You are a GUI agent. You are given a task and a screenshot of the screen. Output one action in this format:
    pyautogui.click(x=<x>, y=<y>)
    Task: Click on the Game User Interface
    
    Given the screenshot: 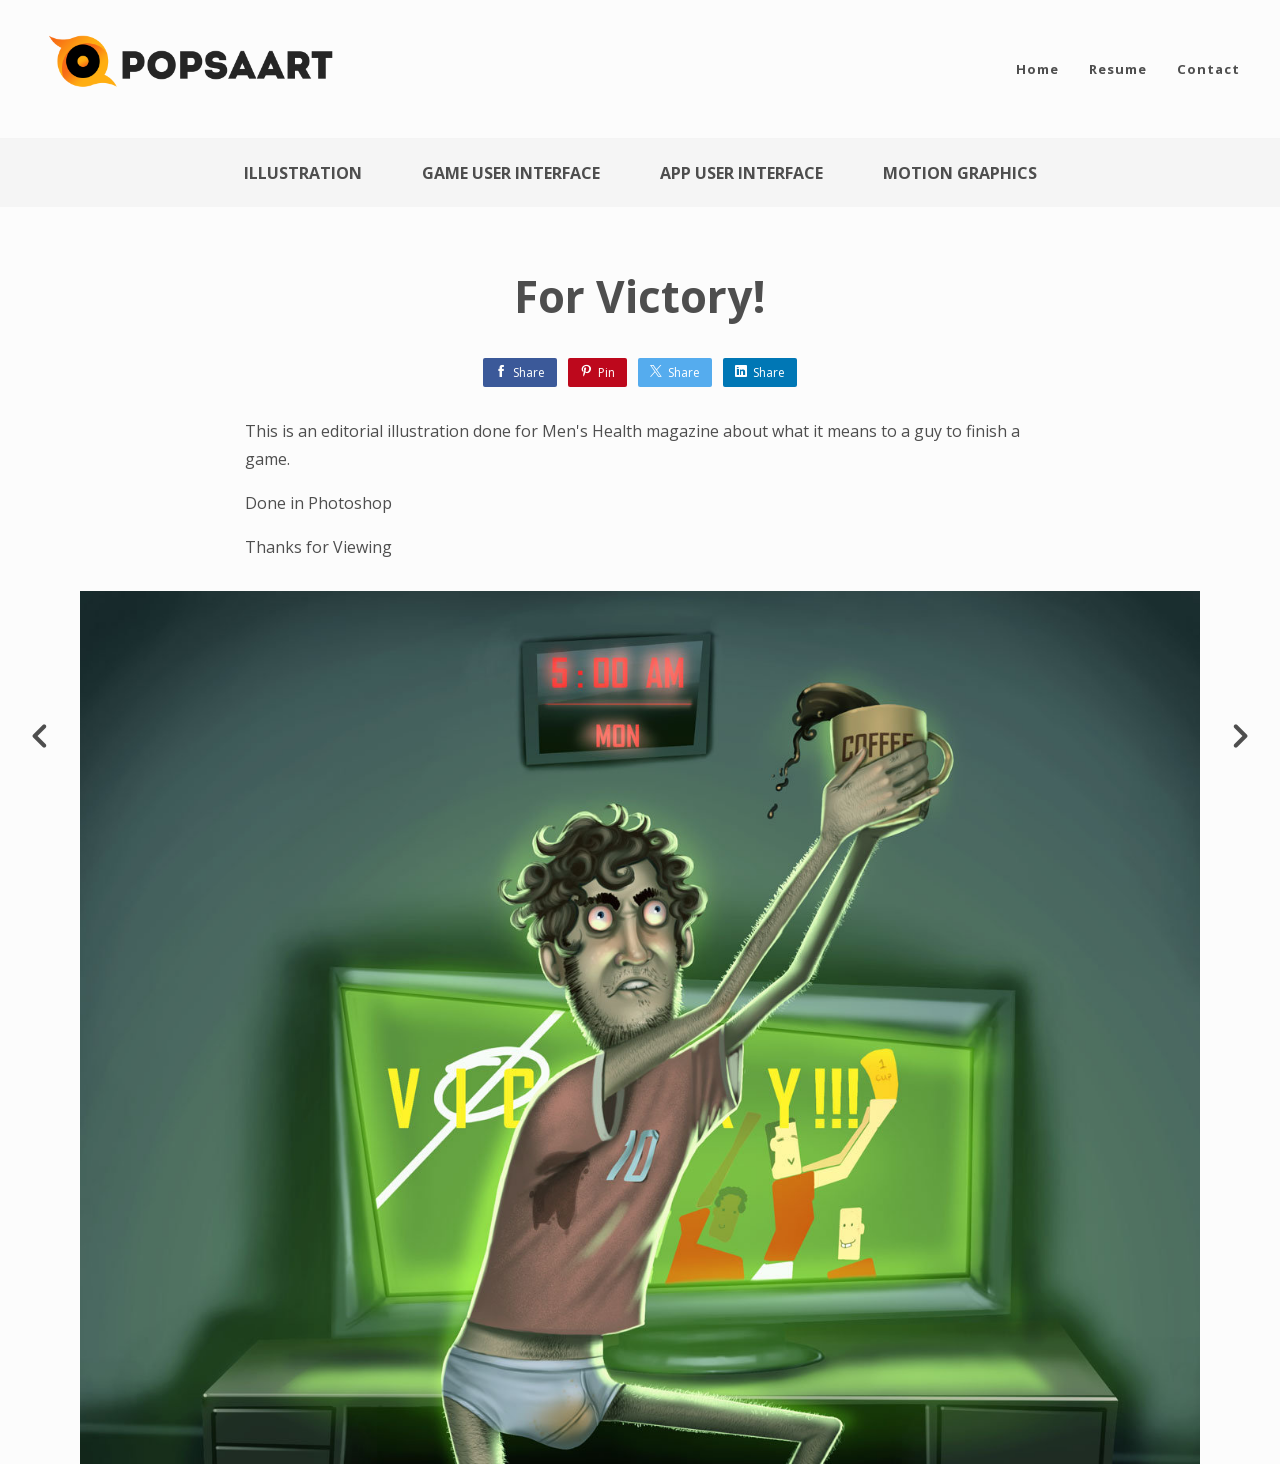 What is the action you would take?
    pyautogui.click(x=511, y=173)
    